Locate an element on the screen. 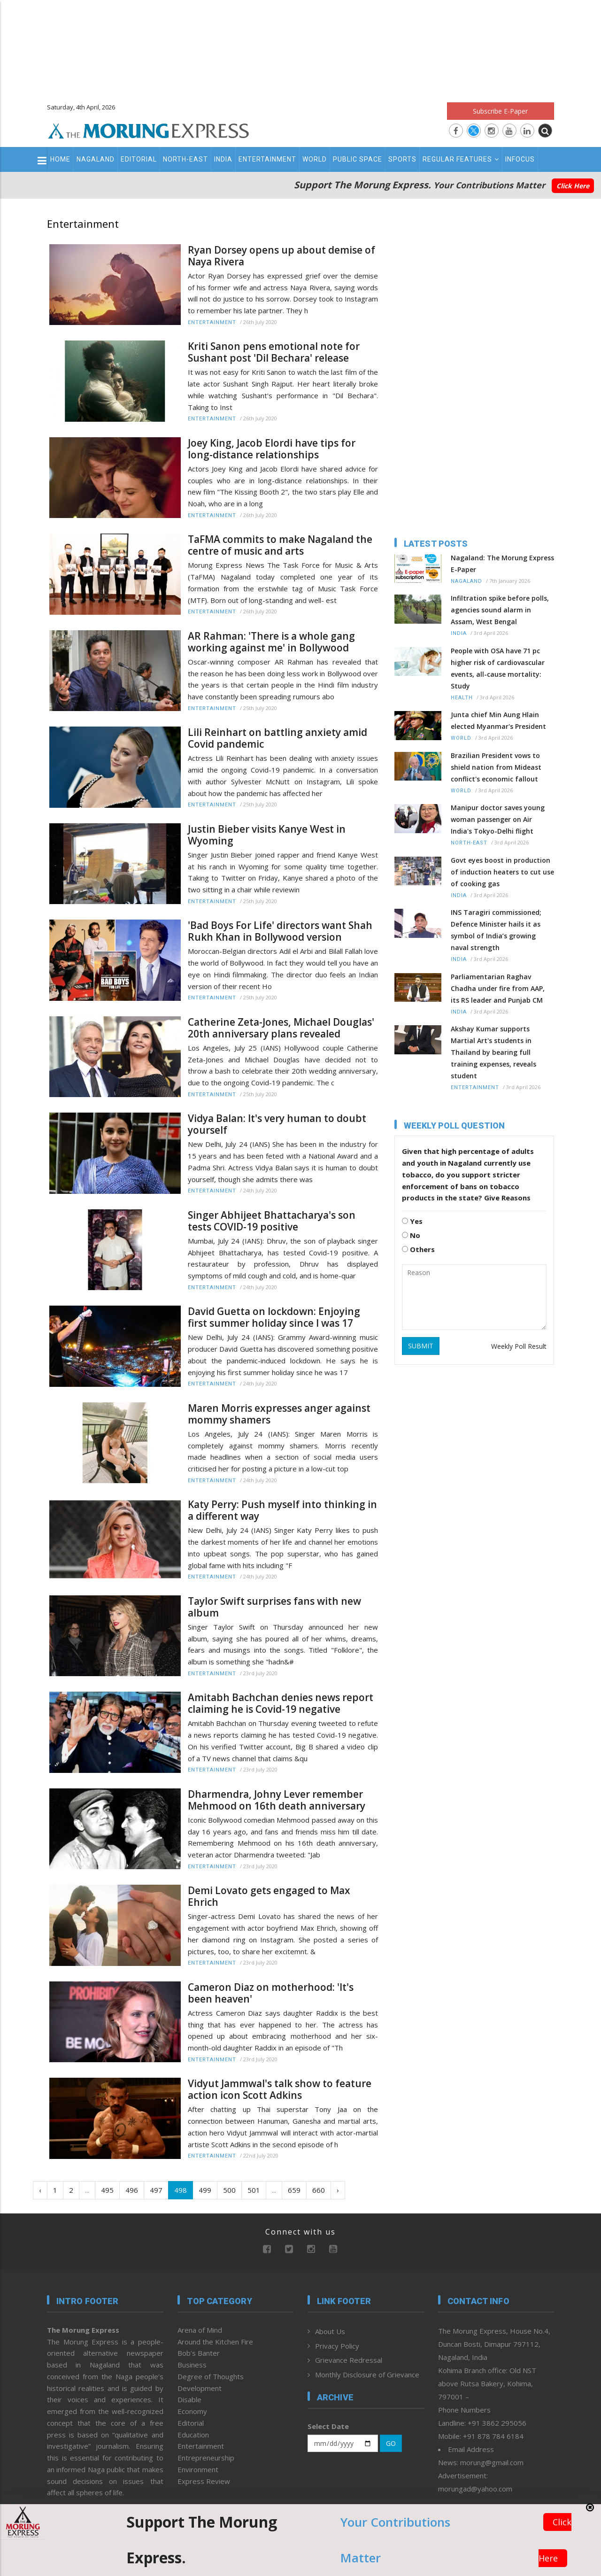 The width and height of the screenshot is (601, 2576). Maren Morris expresses anger against mommy shamers is located at coordinates (279, 1414).